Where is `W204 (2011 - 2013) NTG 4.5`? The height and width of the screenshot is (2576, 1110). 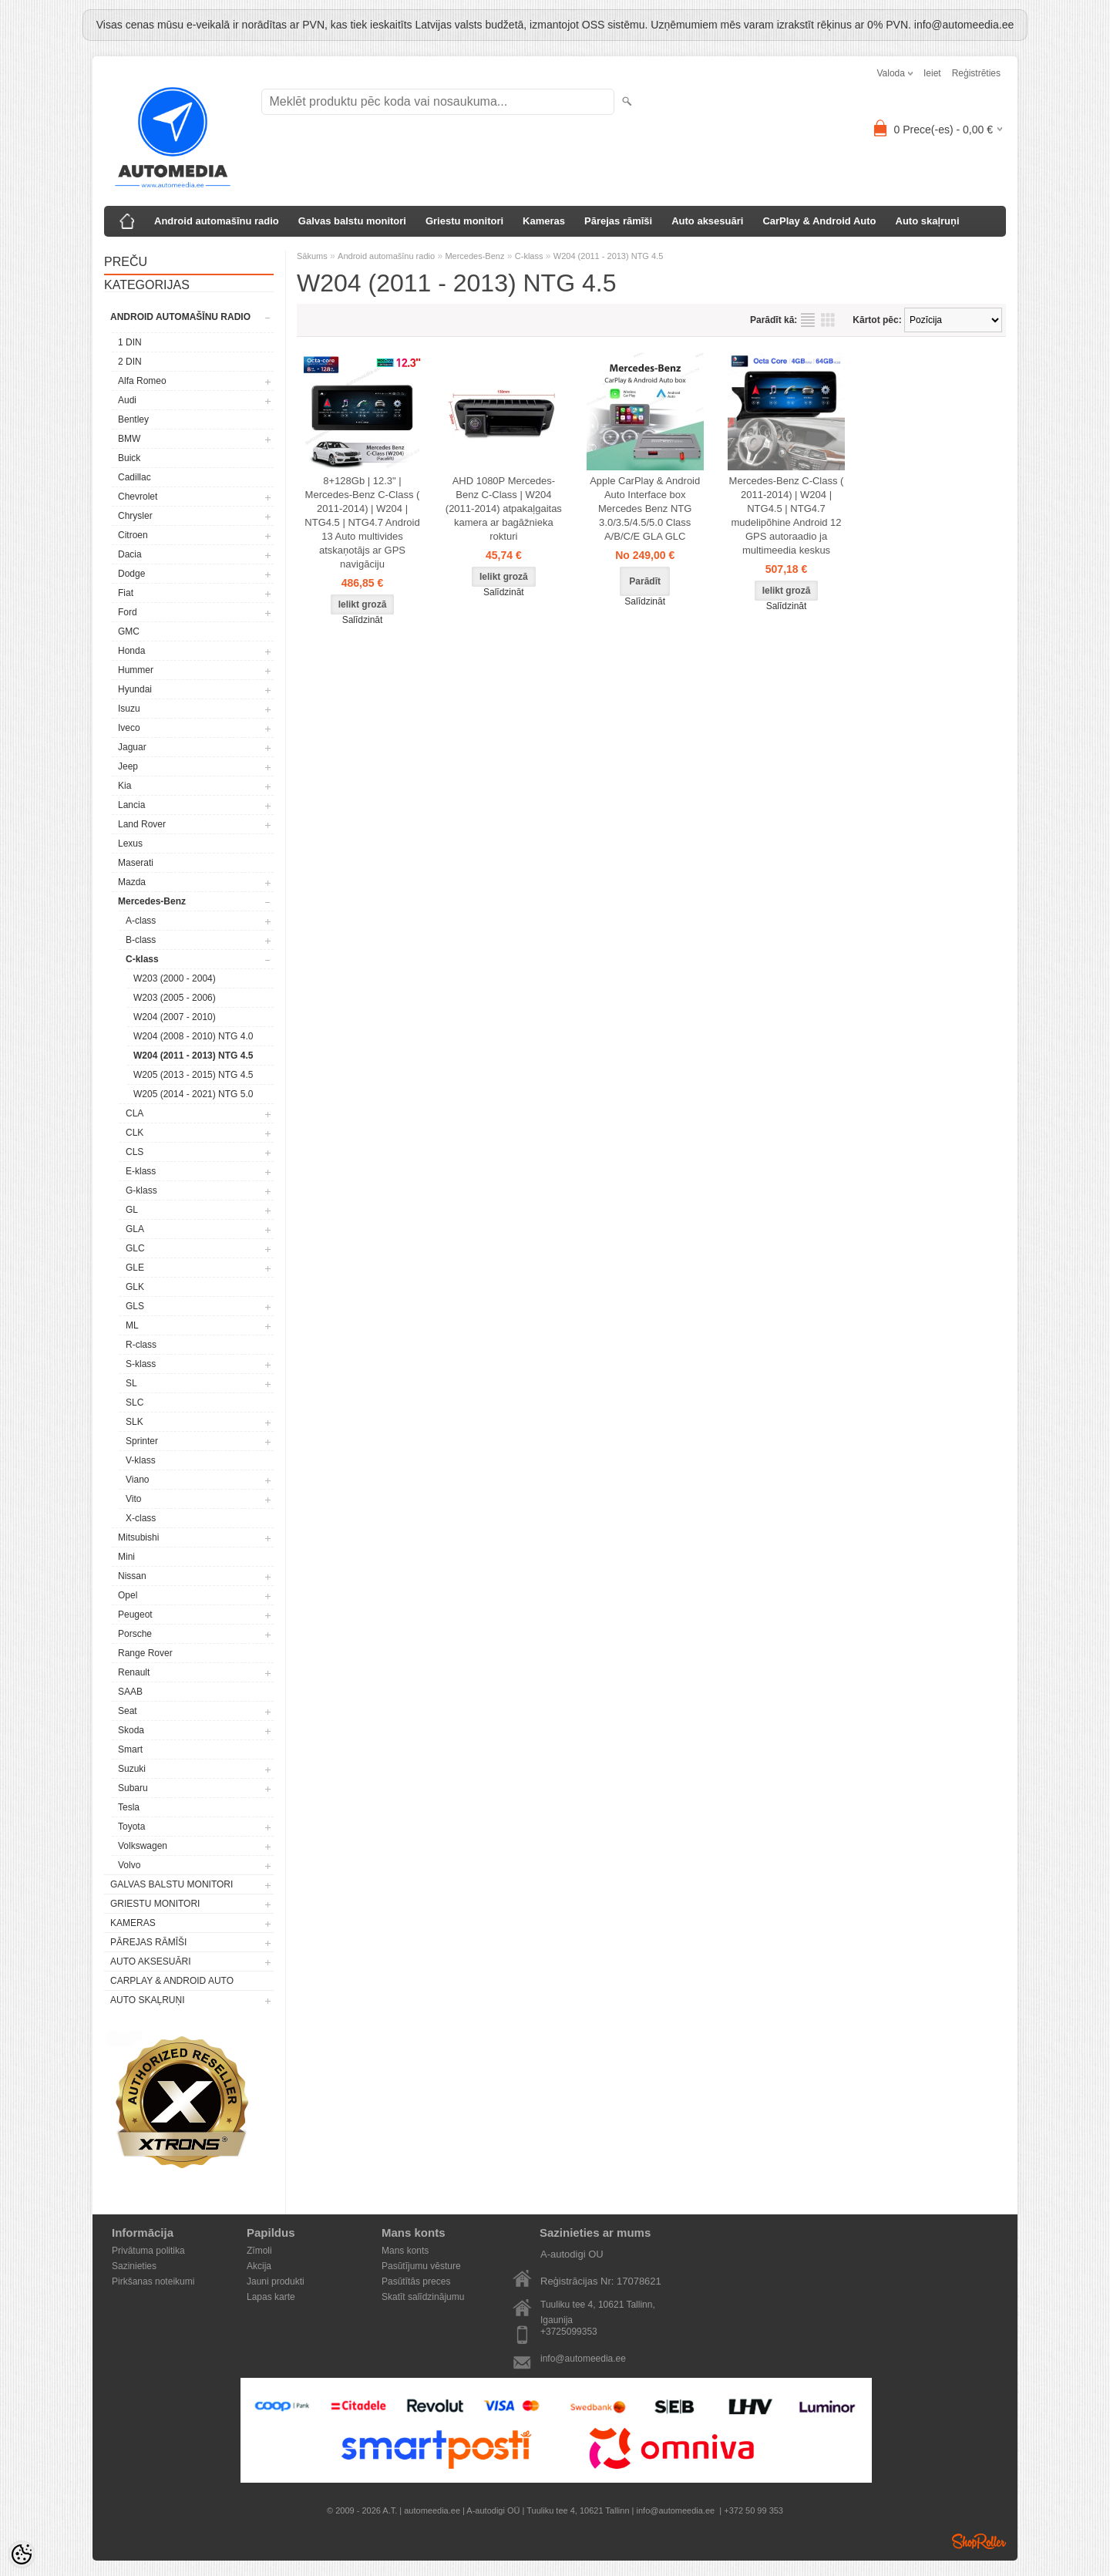
W204 (2011 - 2013) NTG 4.5 is located at coordinates (193, 1055).